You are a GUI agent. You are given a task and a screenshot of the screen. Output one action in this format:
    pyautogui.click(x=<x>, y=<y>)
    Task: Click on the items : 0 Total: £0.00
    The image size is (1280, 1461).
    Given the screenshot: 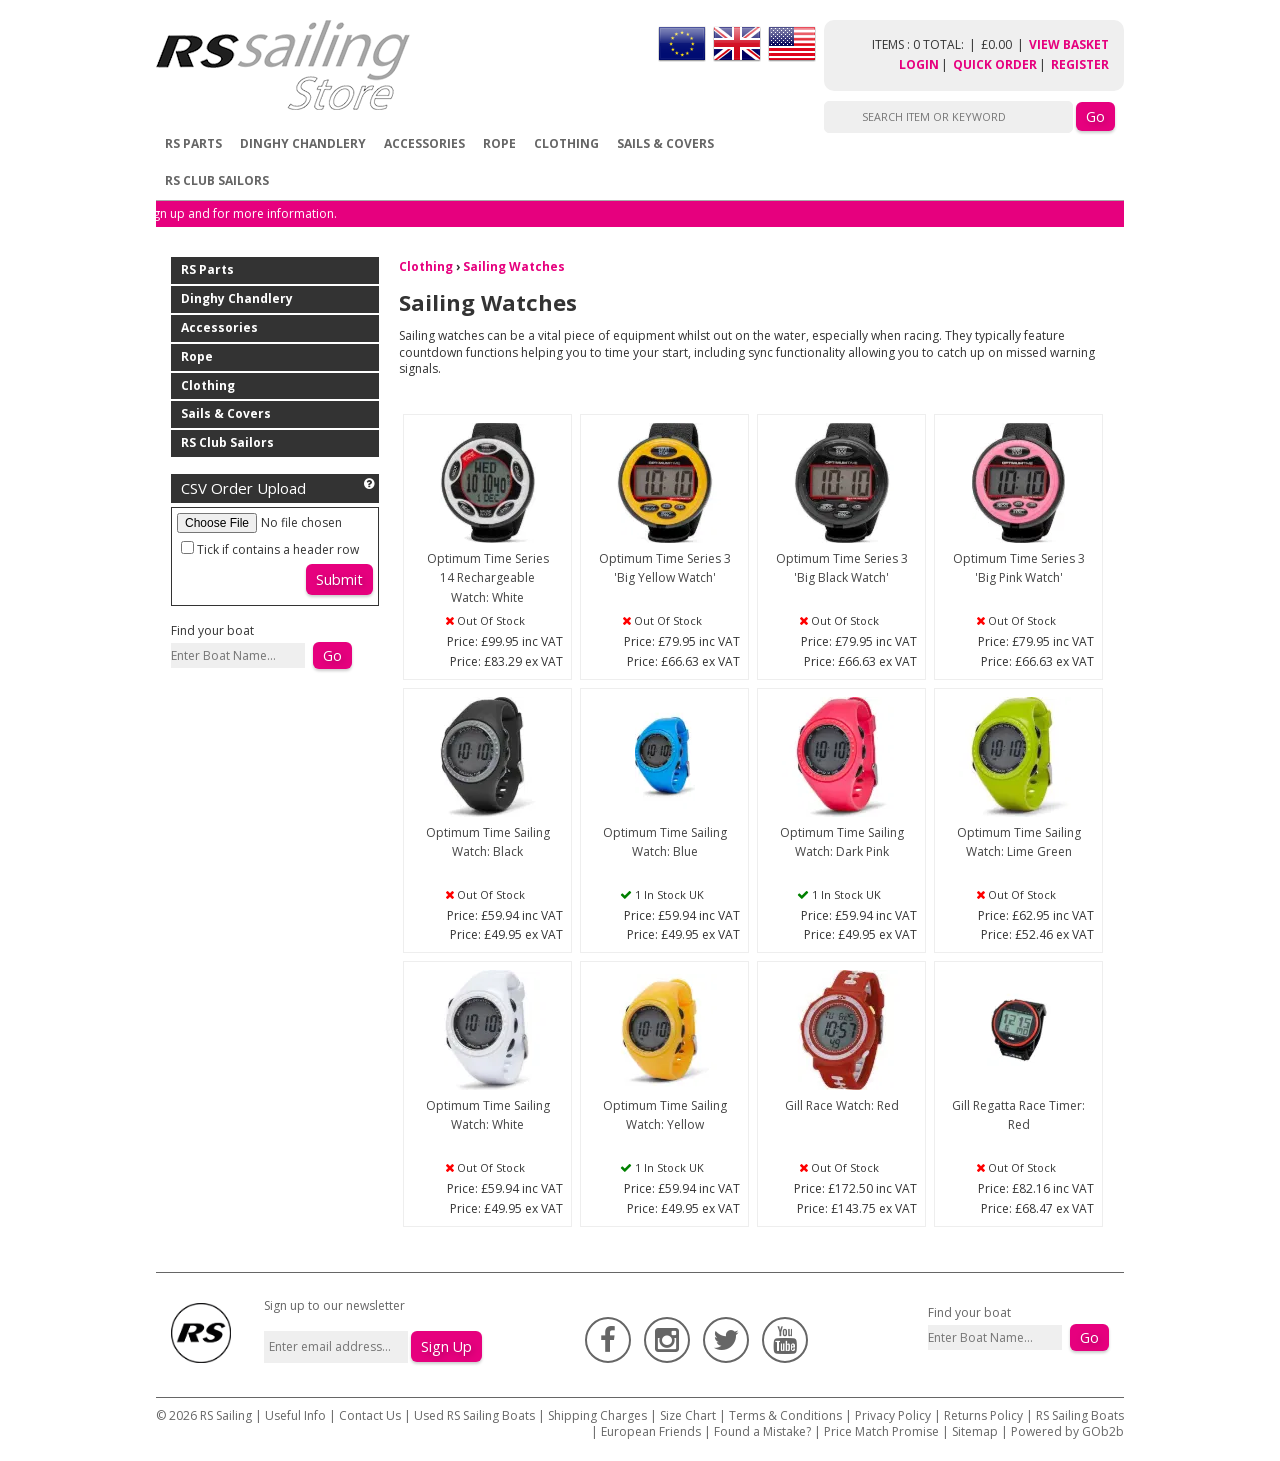 What is the action you would take?
    pyautogui.click(x=950, y=44)
    